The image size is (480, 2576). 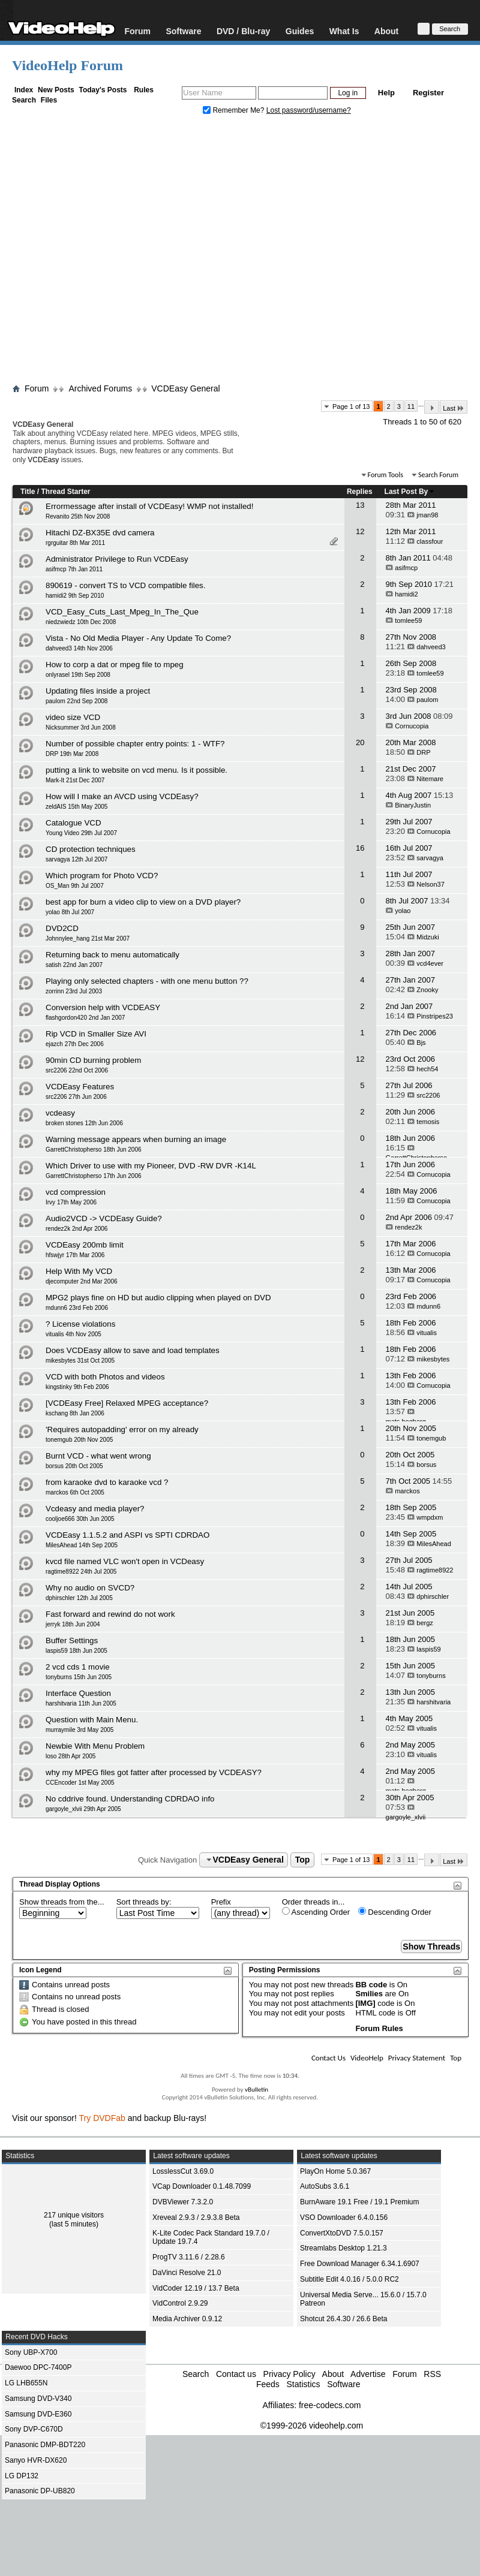 What do you see at coordinates (75, 1255) in the screenshot?
I see `hfswjyr 17th Mar 2006` at bounding box center [75, 1255].